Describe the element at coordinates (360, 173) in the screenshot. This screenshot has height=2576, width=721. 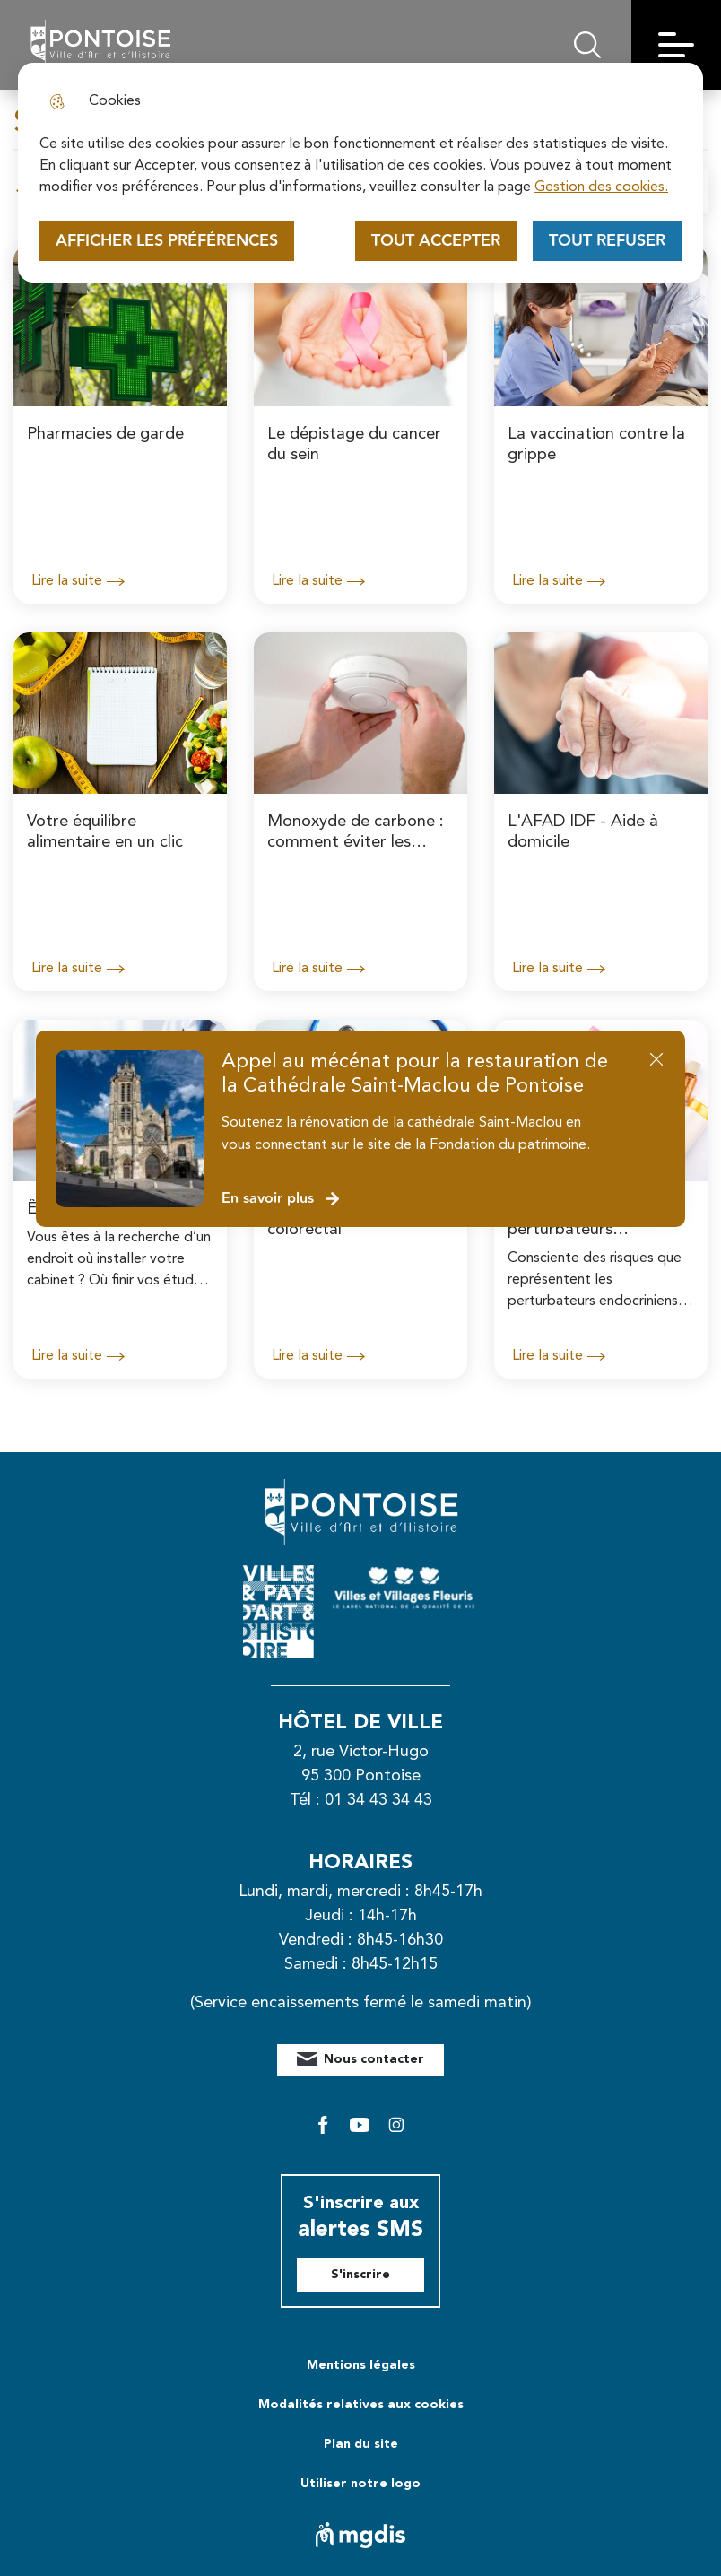
I see `[dialog]` at that location.